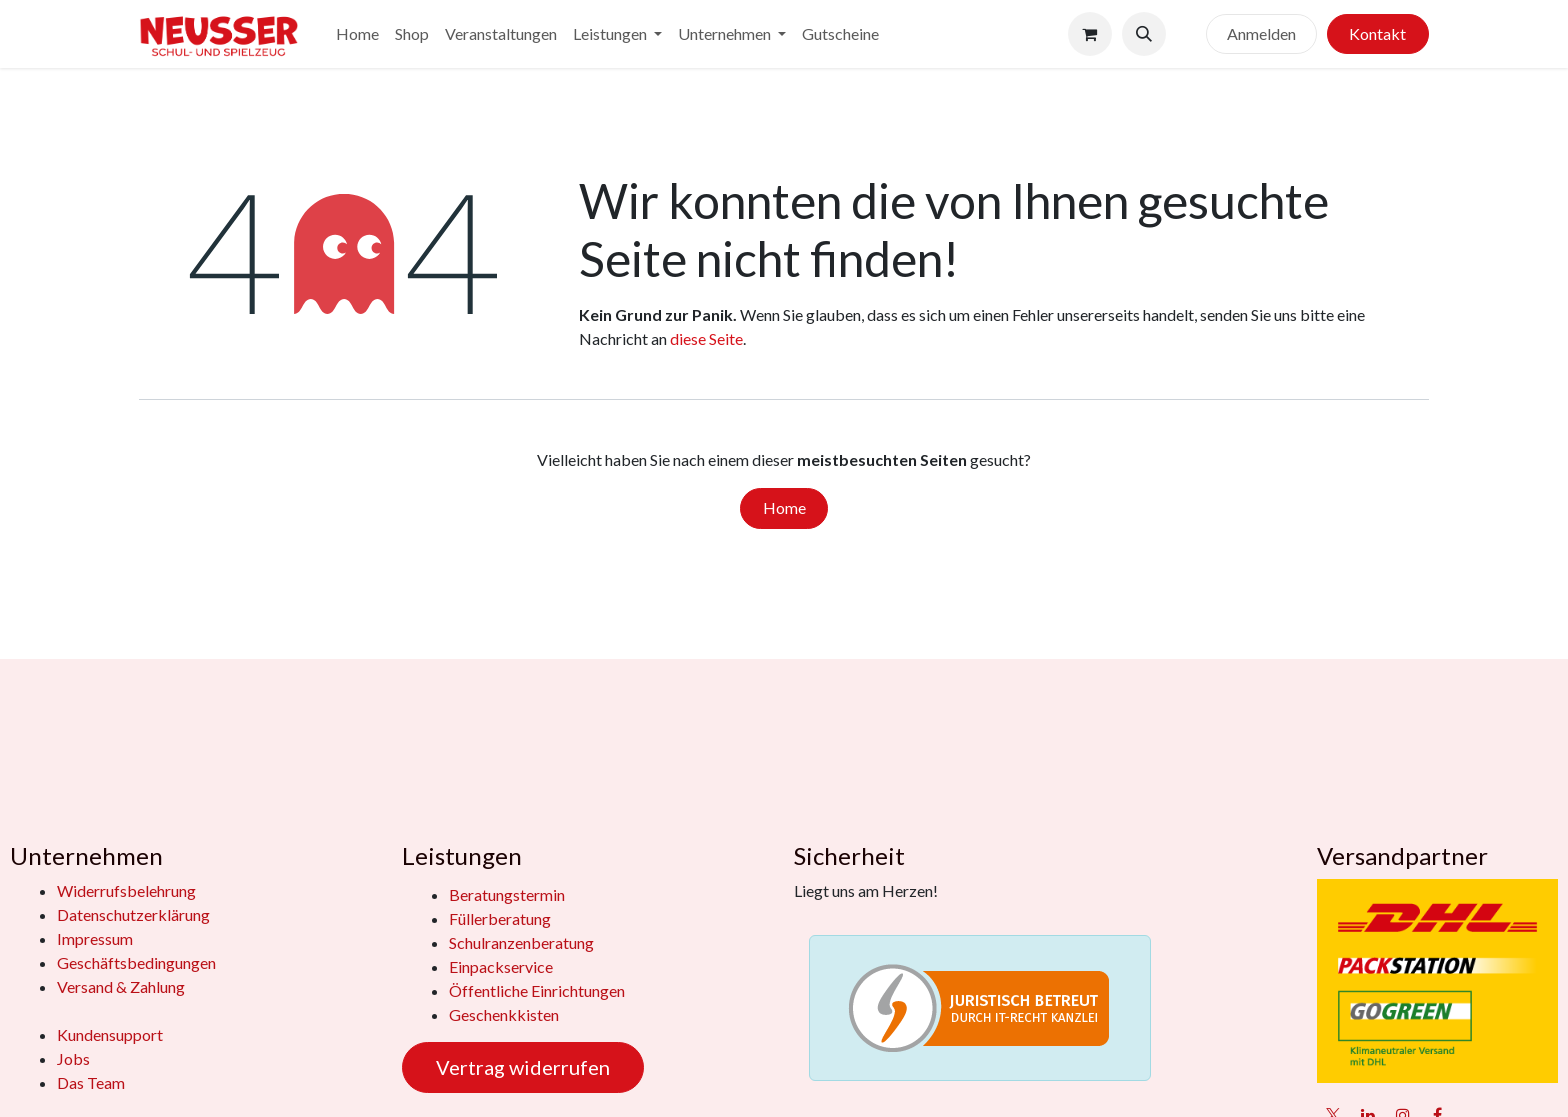 This screenshot has width=1568, height=1117. What do you see at coordinates (121, 986) in the screenshot?
I see `Versand & Zahlung` at bounding box center [121, 986].